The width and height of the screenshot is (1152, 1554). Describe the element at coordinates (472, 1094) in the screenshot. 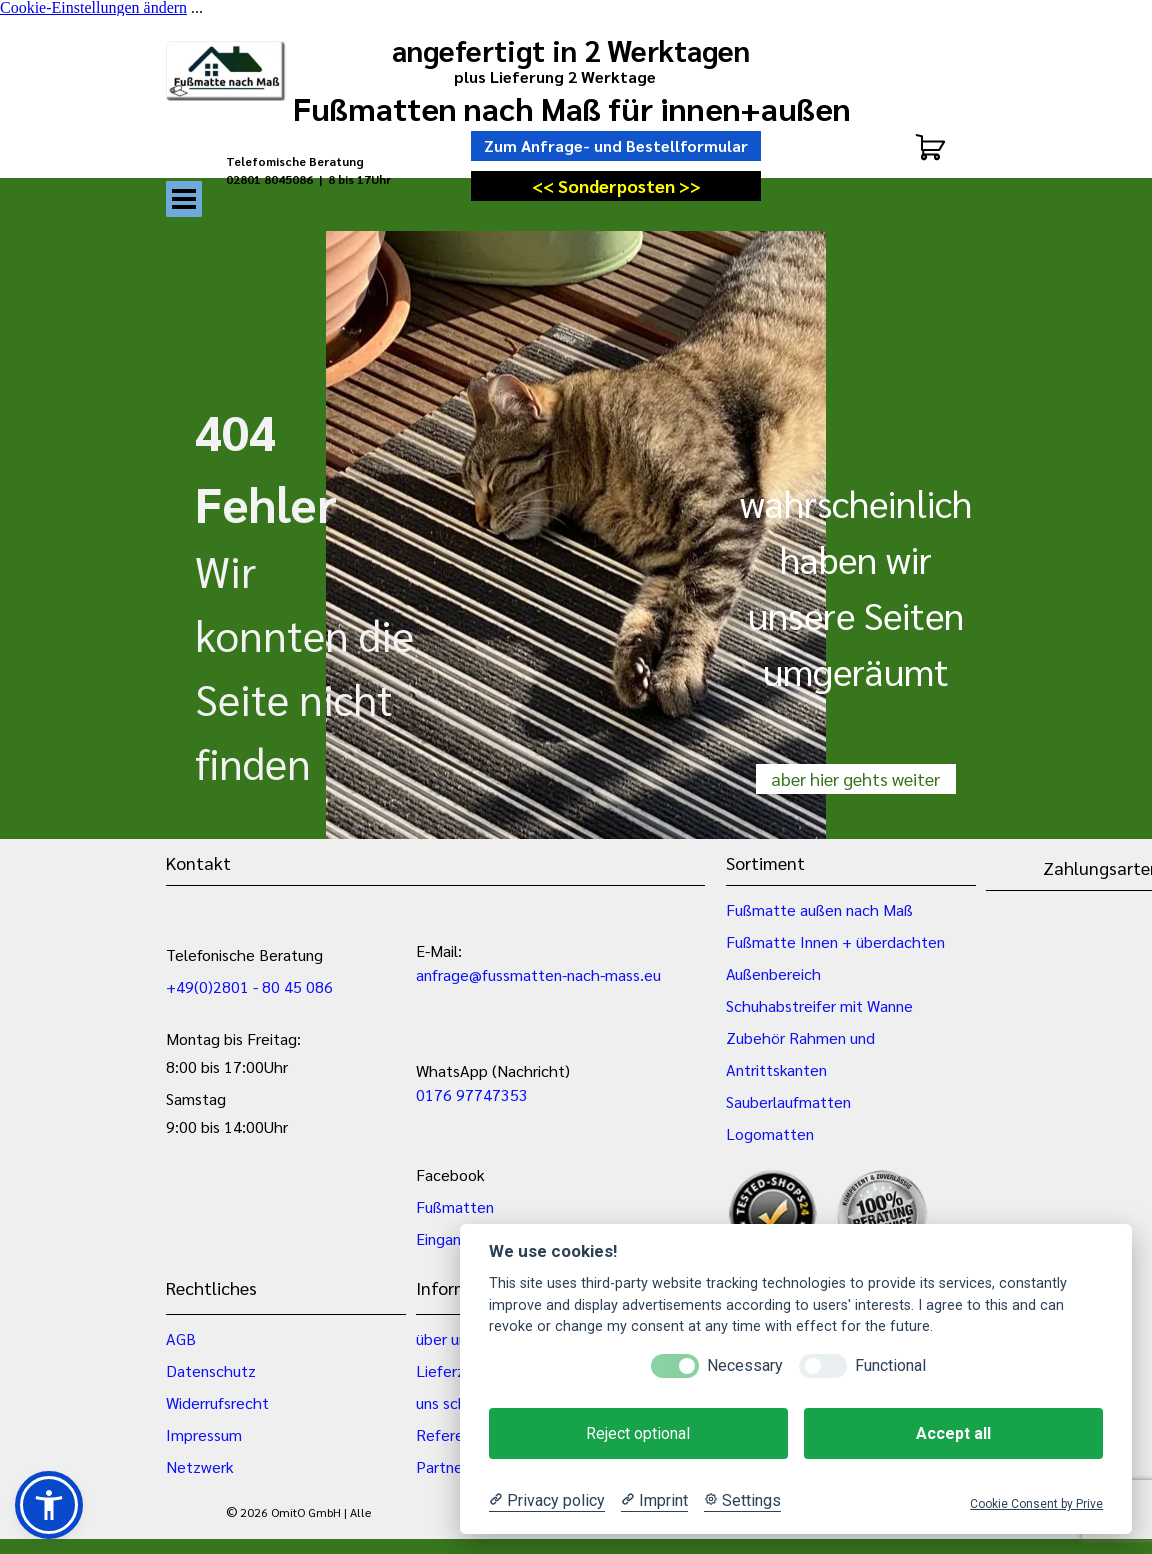

I see `0176 97747353 [button]` at that location.